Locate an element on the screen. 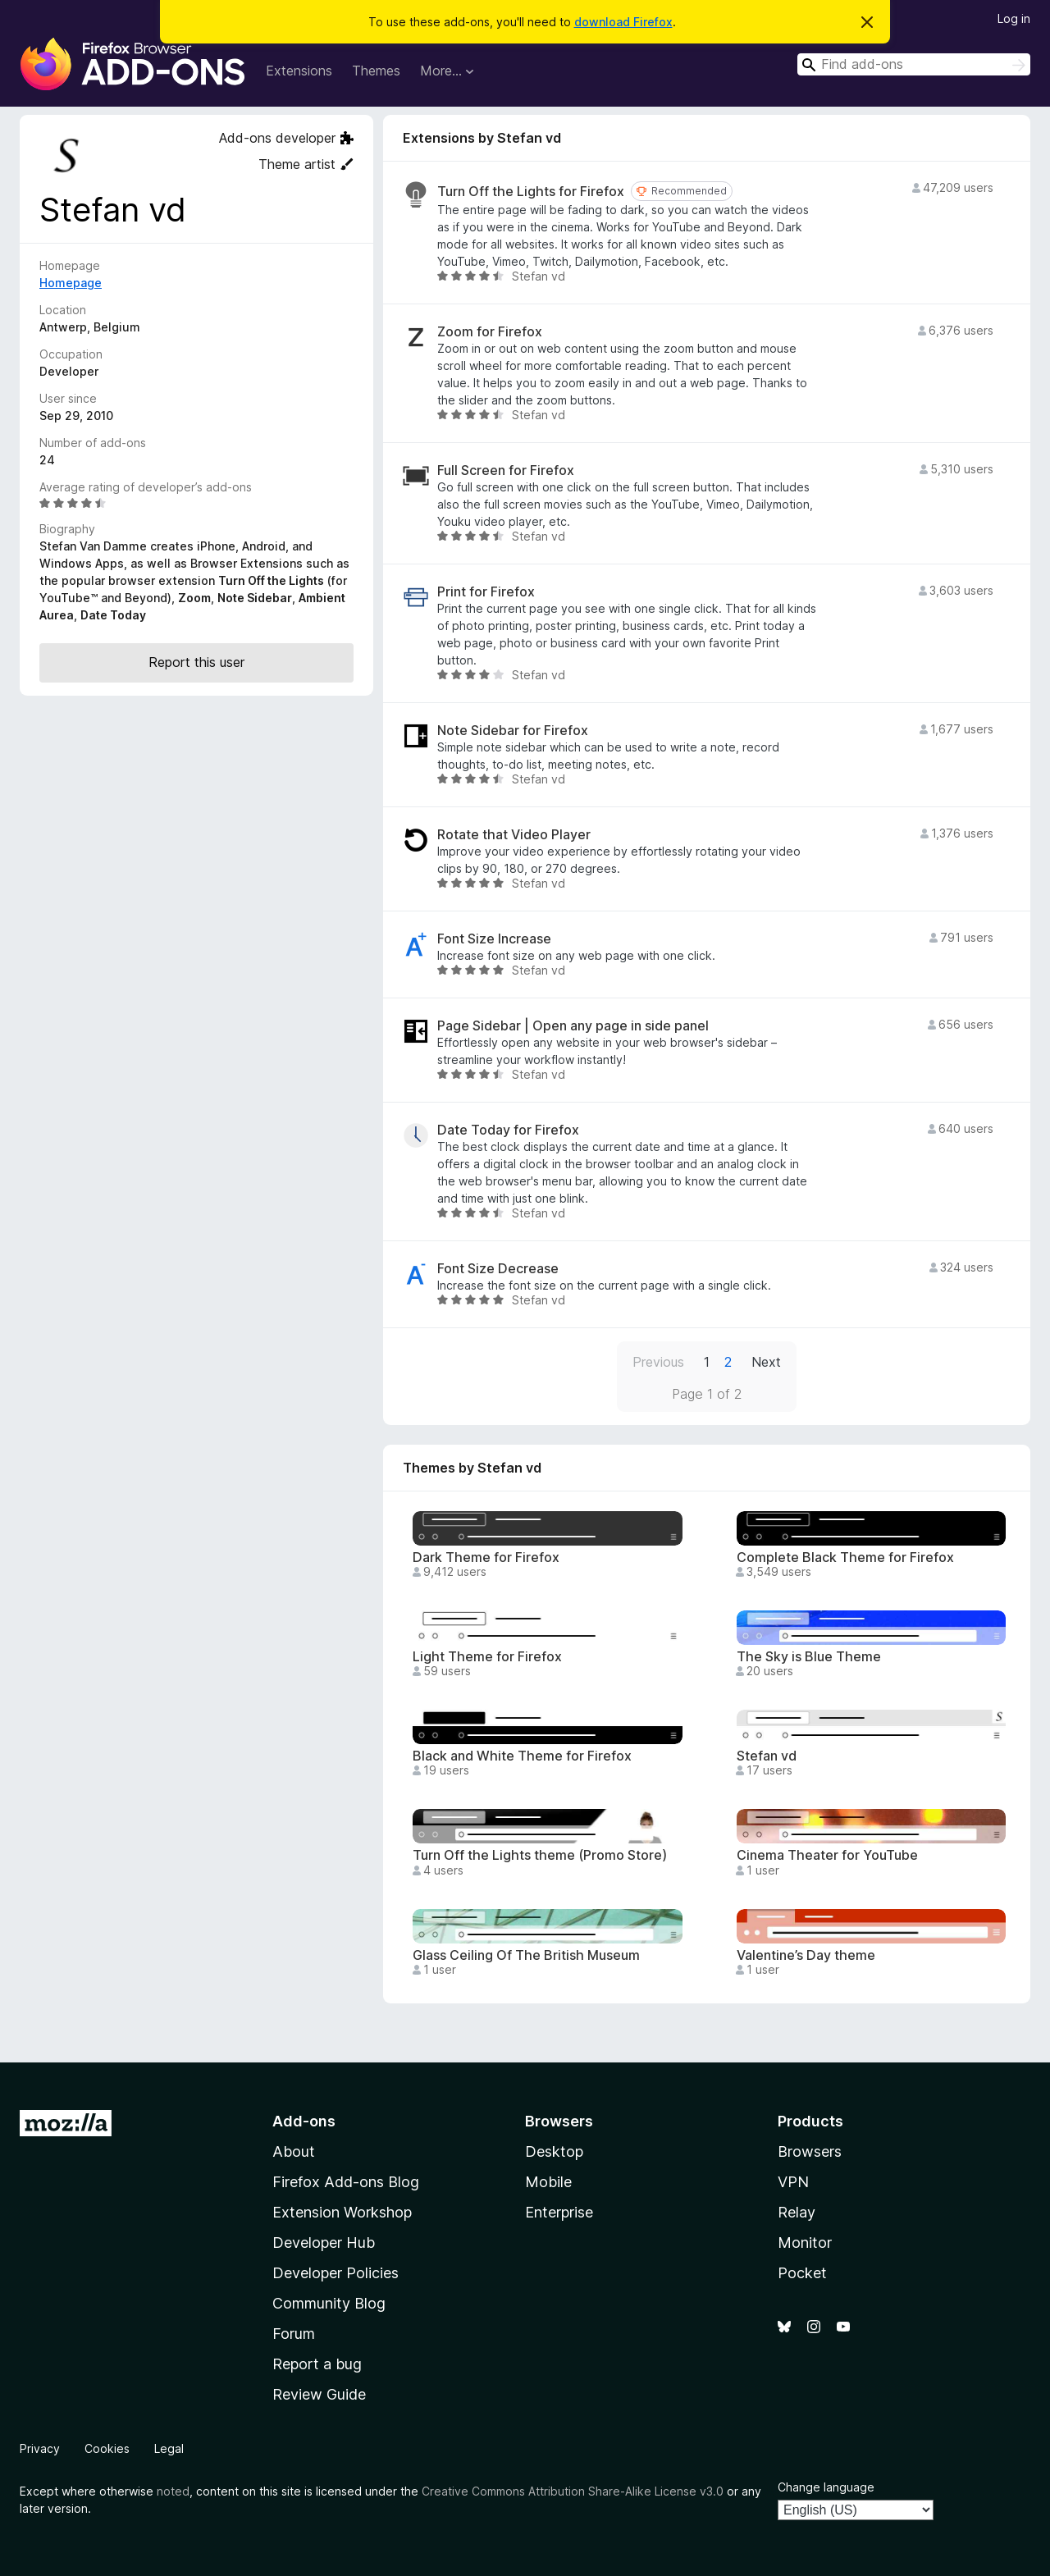 The width and height of the screenshot is (1050, 2576). Report this user is located at coordinates (196, 662).